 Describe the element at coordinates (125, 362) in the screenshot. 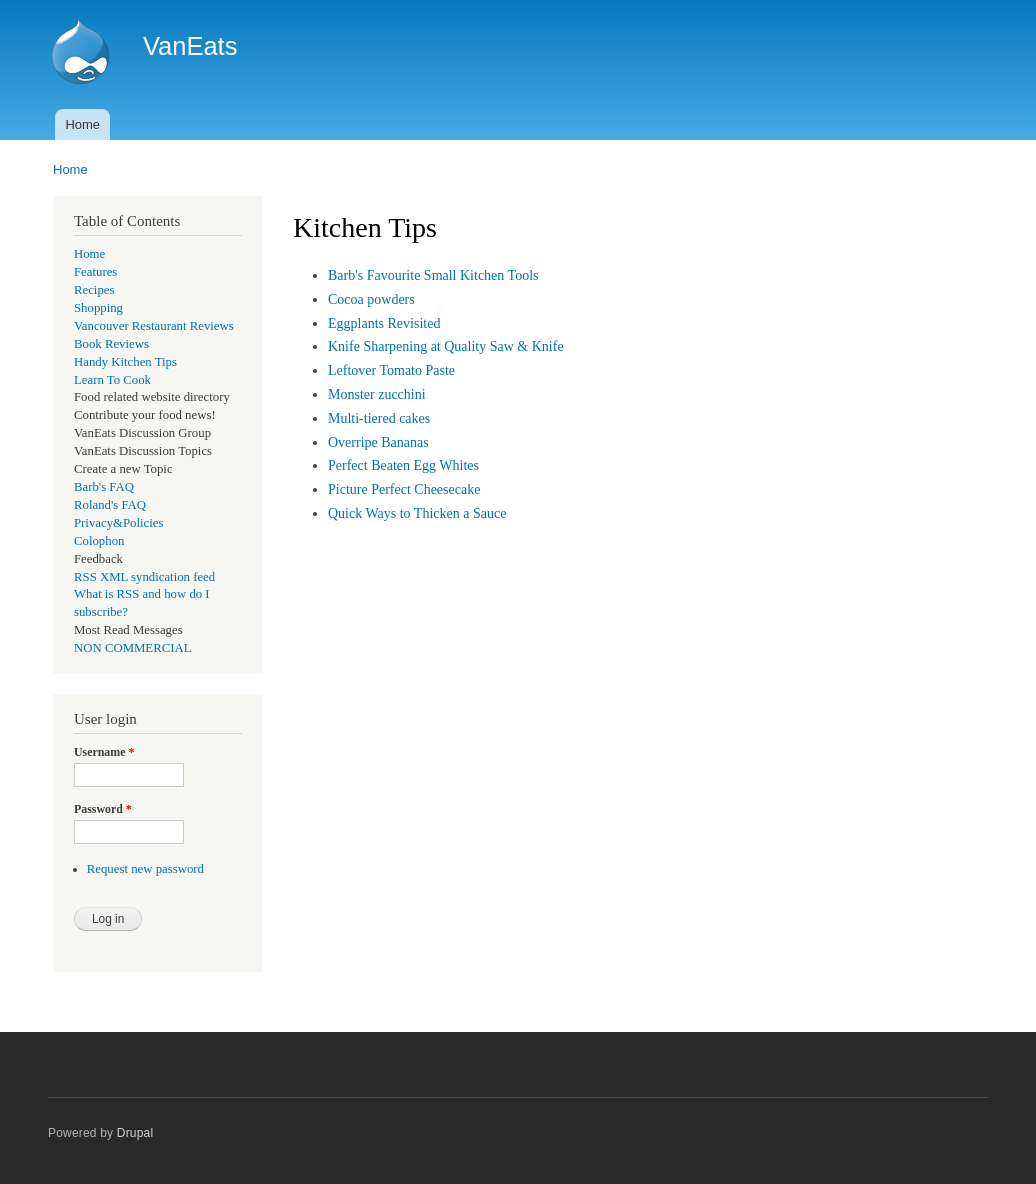

I see `Handy Kitchen Tips` at that location.